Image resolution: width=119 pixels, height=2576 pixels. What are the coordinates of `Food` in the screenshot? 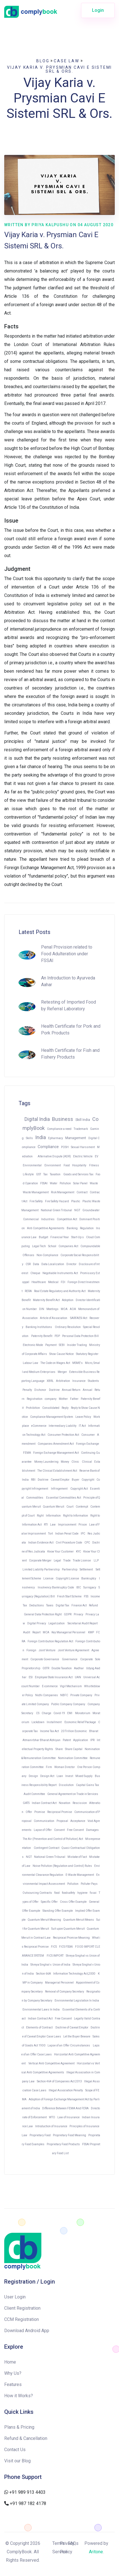 It's located at (67, 1165).